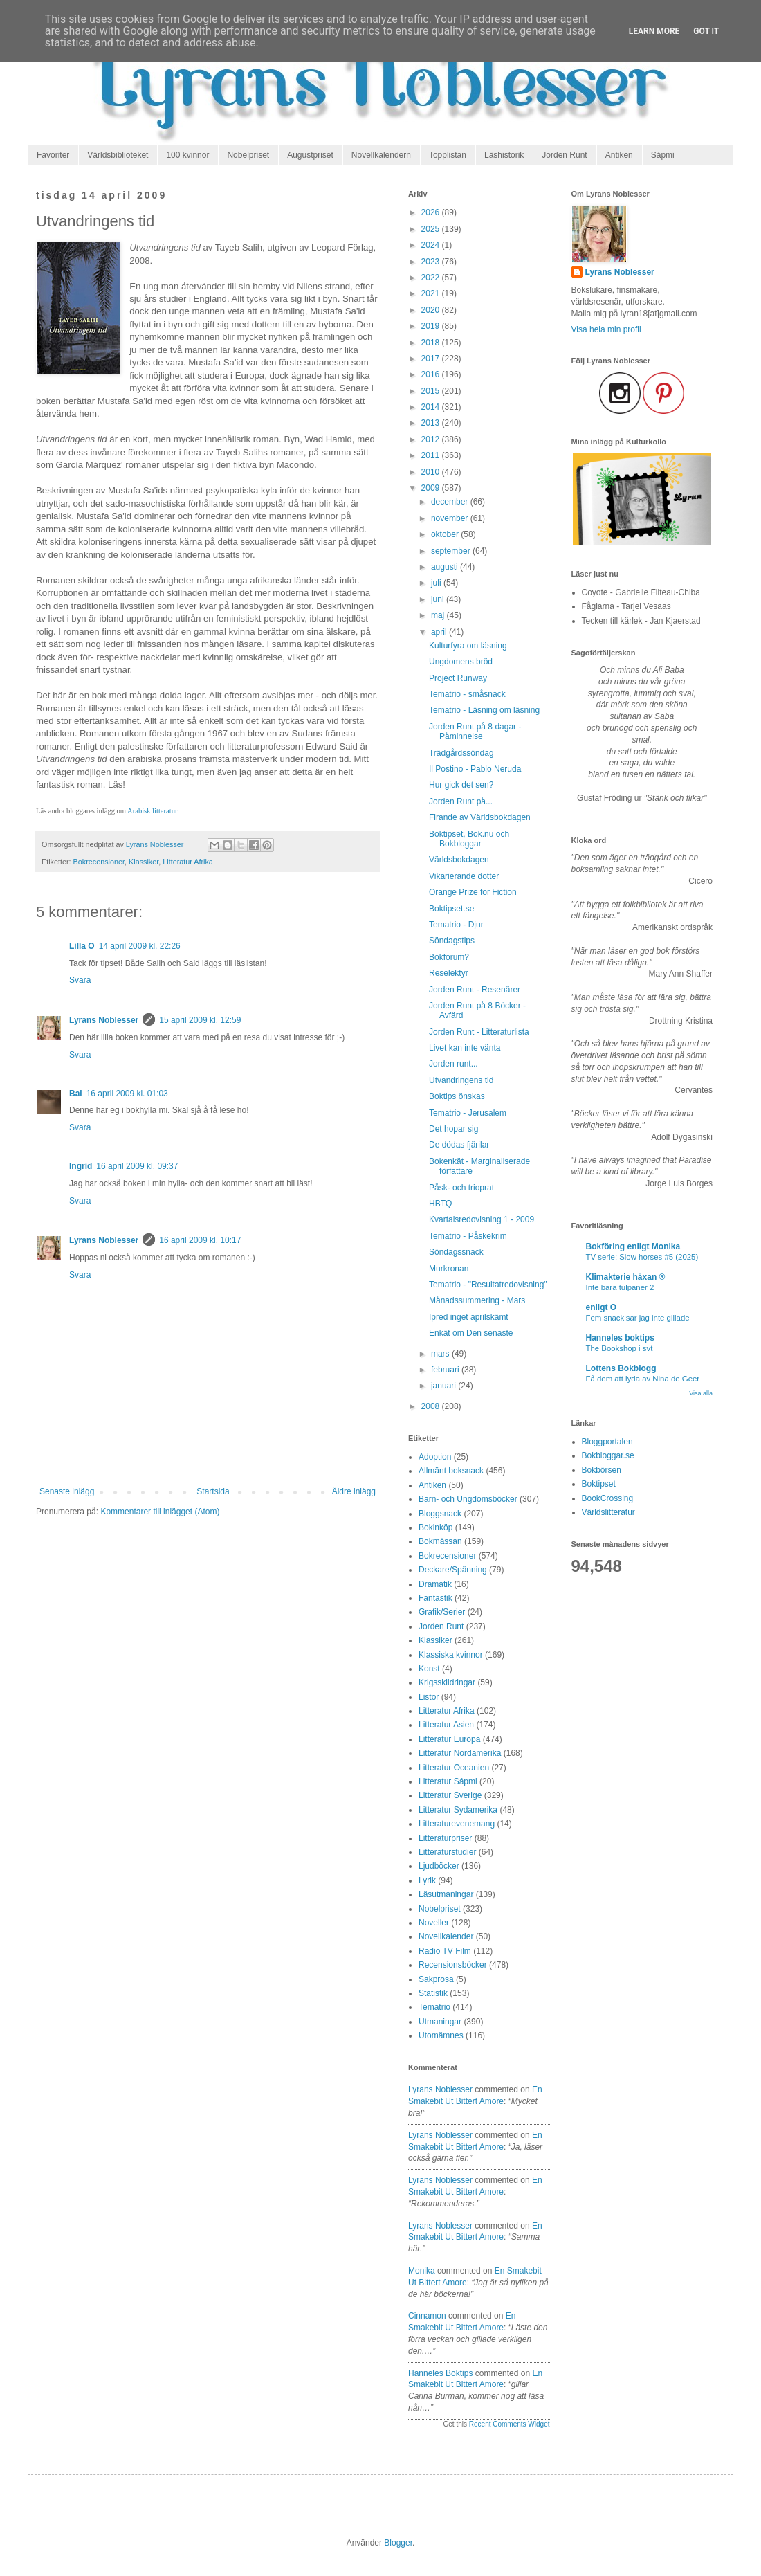 The image size is (761, 2576). I want to click on enligt O, so click(601, 1307).